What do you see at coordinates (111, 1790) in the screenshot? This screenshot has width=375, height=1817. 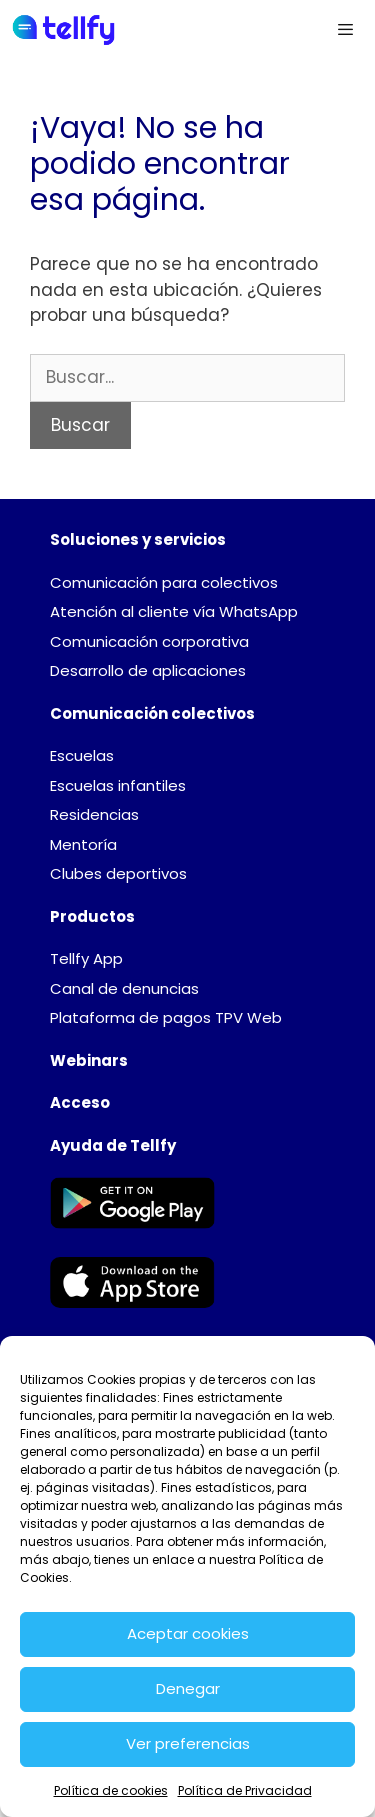 I see `Política de cookies` at bounding box center [111, 1790].